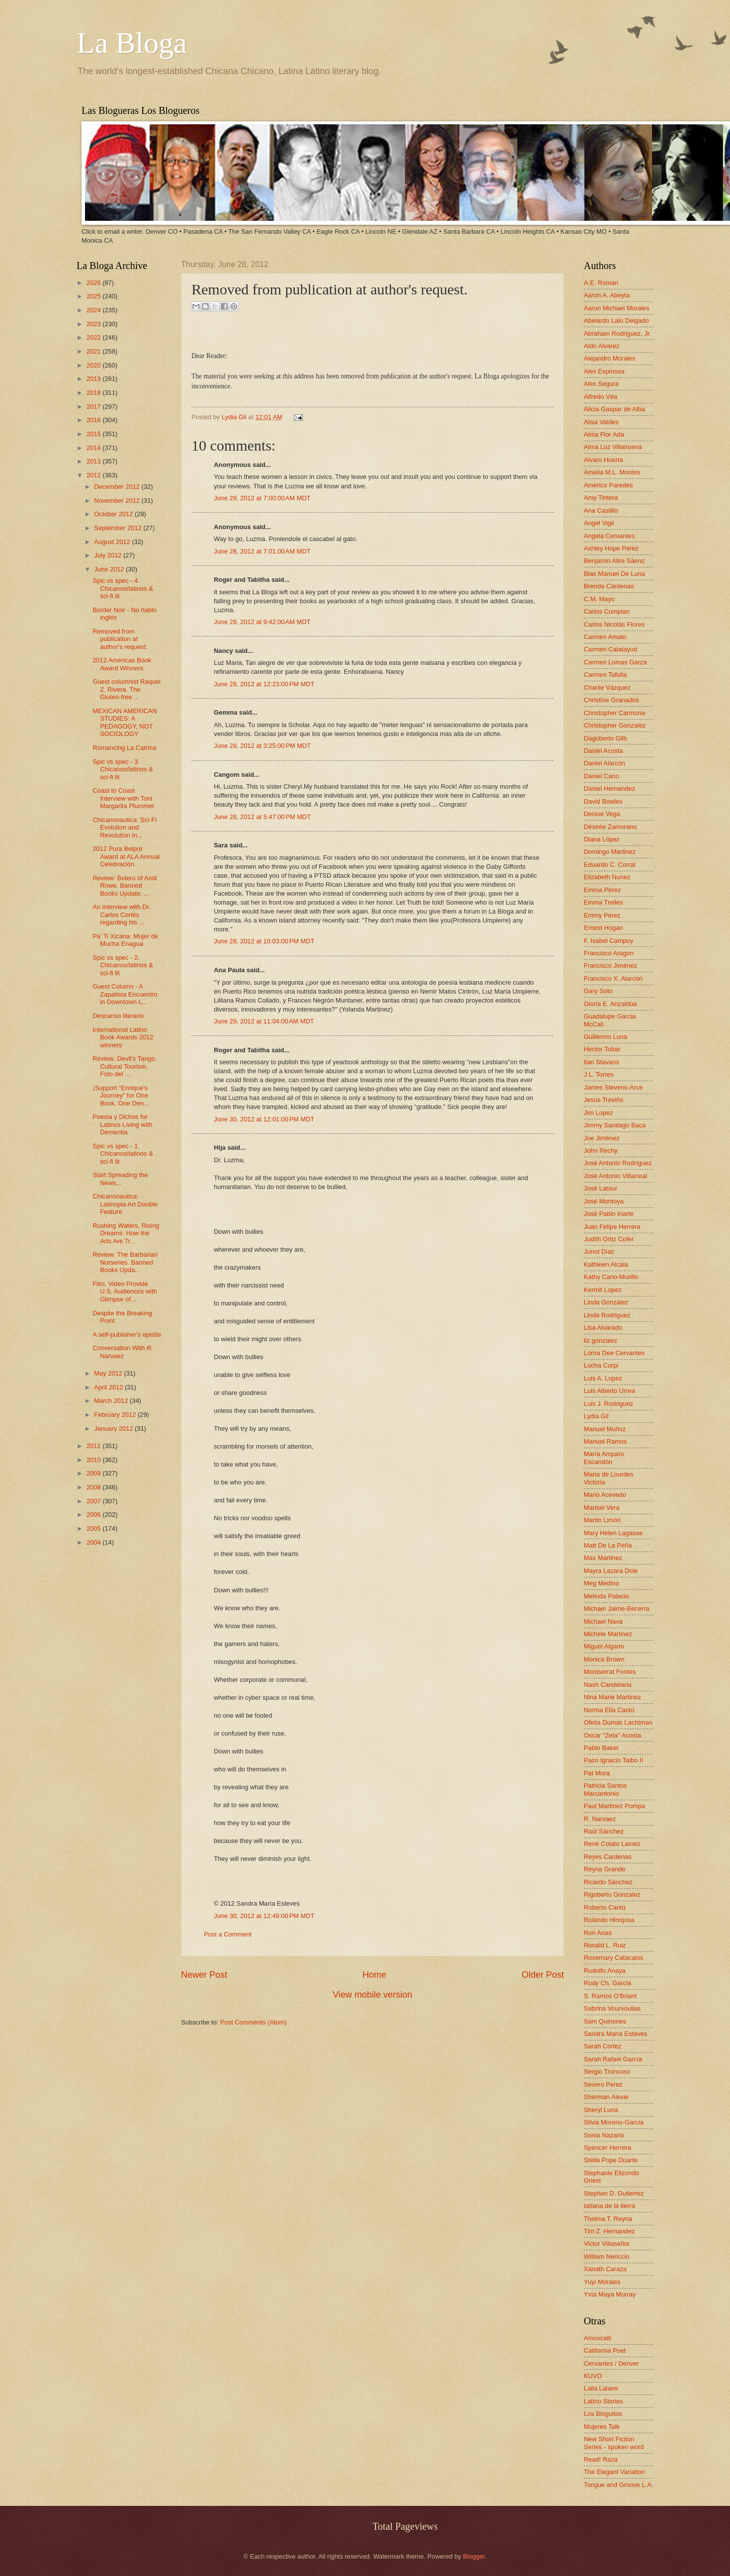 This screenshot has width=730, height=2576. What do you see at coordinates (607, 295) in the screenshot?
I see `Aaron A. Abeyta` at bounding box center [607, 295].